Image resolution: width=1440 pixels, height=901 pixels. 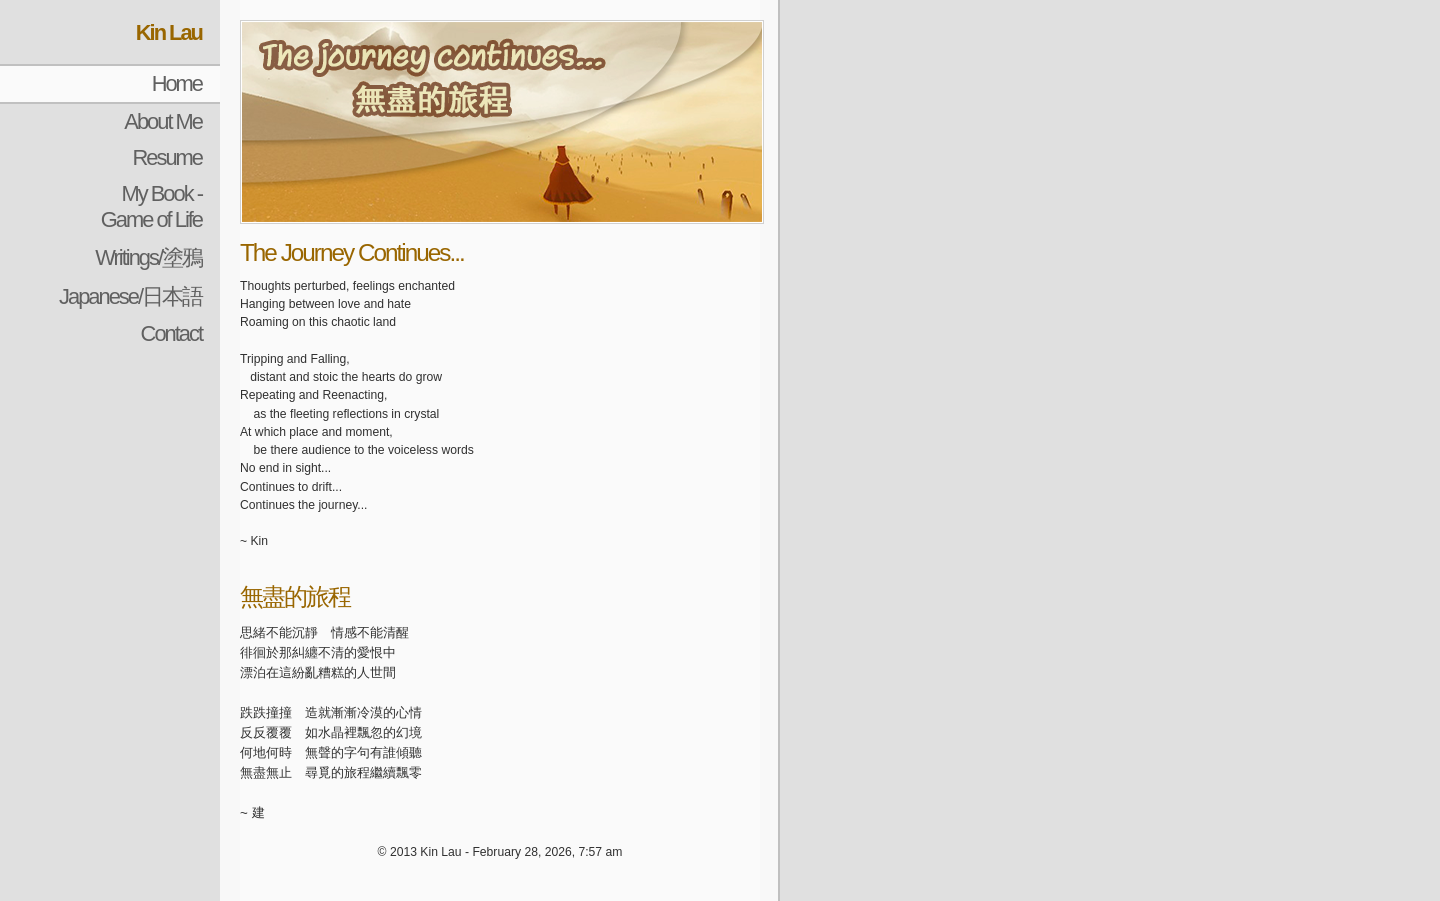 What do you see at coordinates (167, 157) in the screenshot?
I see `Resume` at bounding box center [167, 157].